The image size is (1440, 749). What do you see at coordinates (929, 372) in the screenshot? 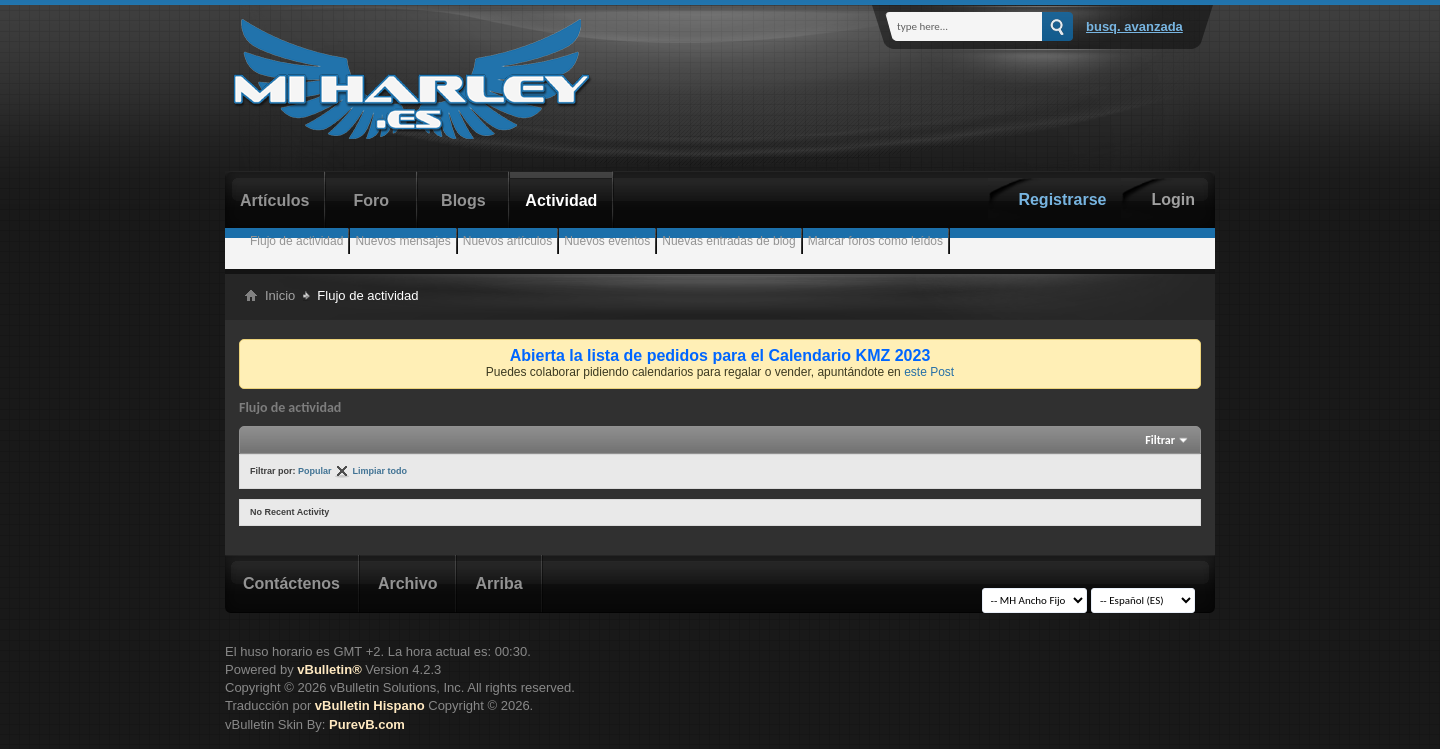
I see `este Post` at bounding box center [929, 372].